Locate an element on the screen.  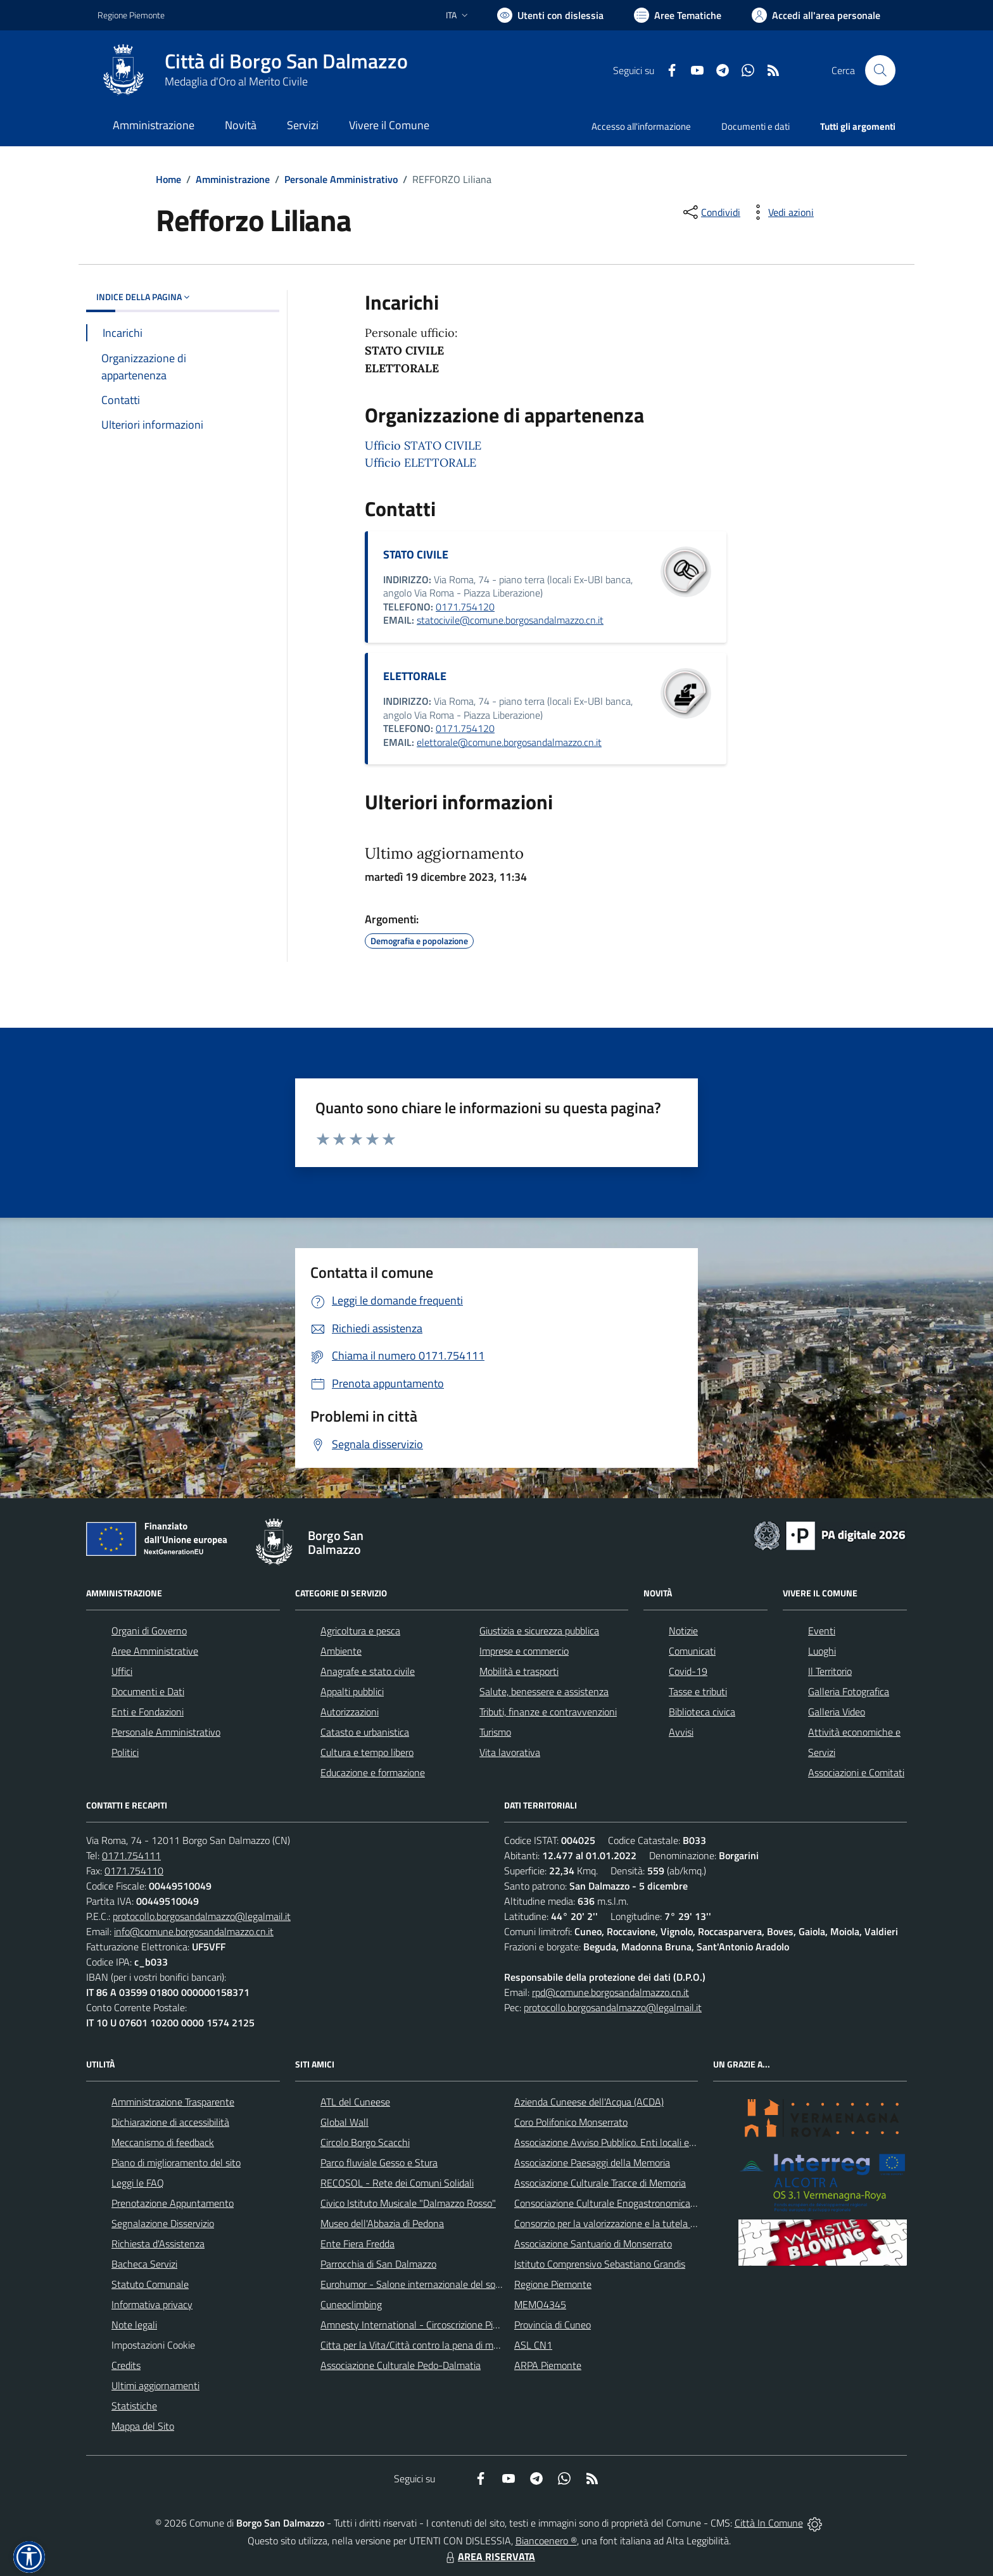
Agricoltura e pesca is located at coordinates (360, 1630).